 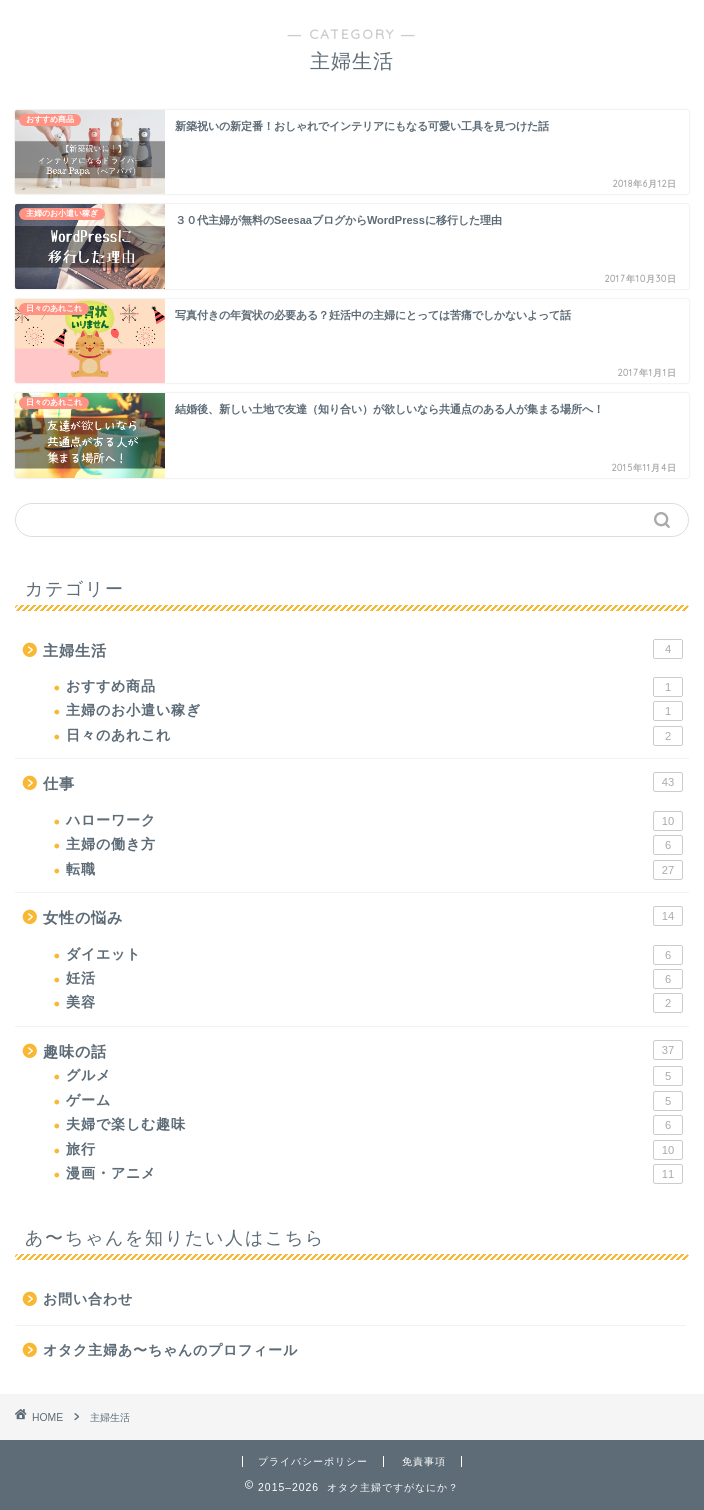 What do you see at coordinates (170, 1350) in the screenshot?
I see `オタク主婦あ〜ちゃんのプロフィール` at bounding box center [170, 1350].